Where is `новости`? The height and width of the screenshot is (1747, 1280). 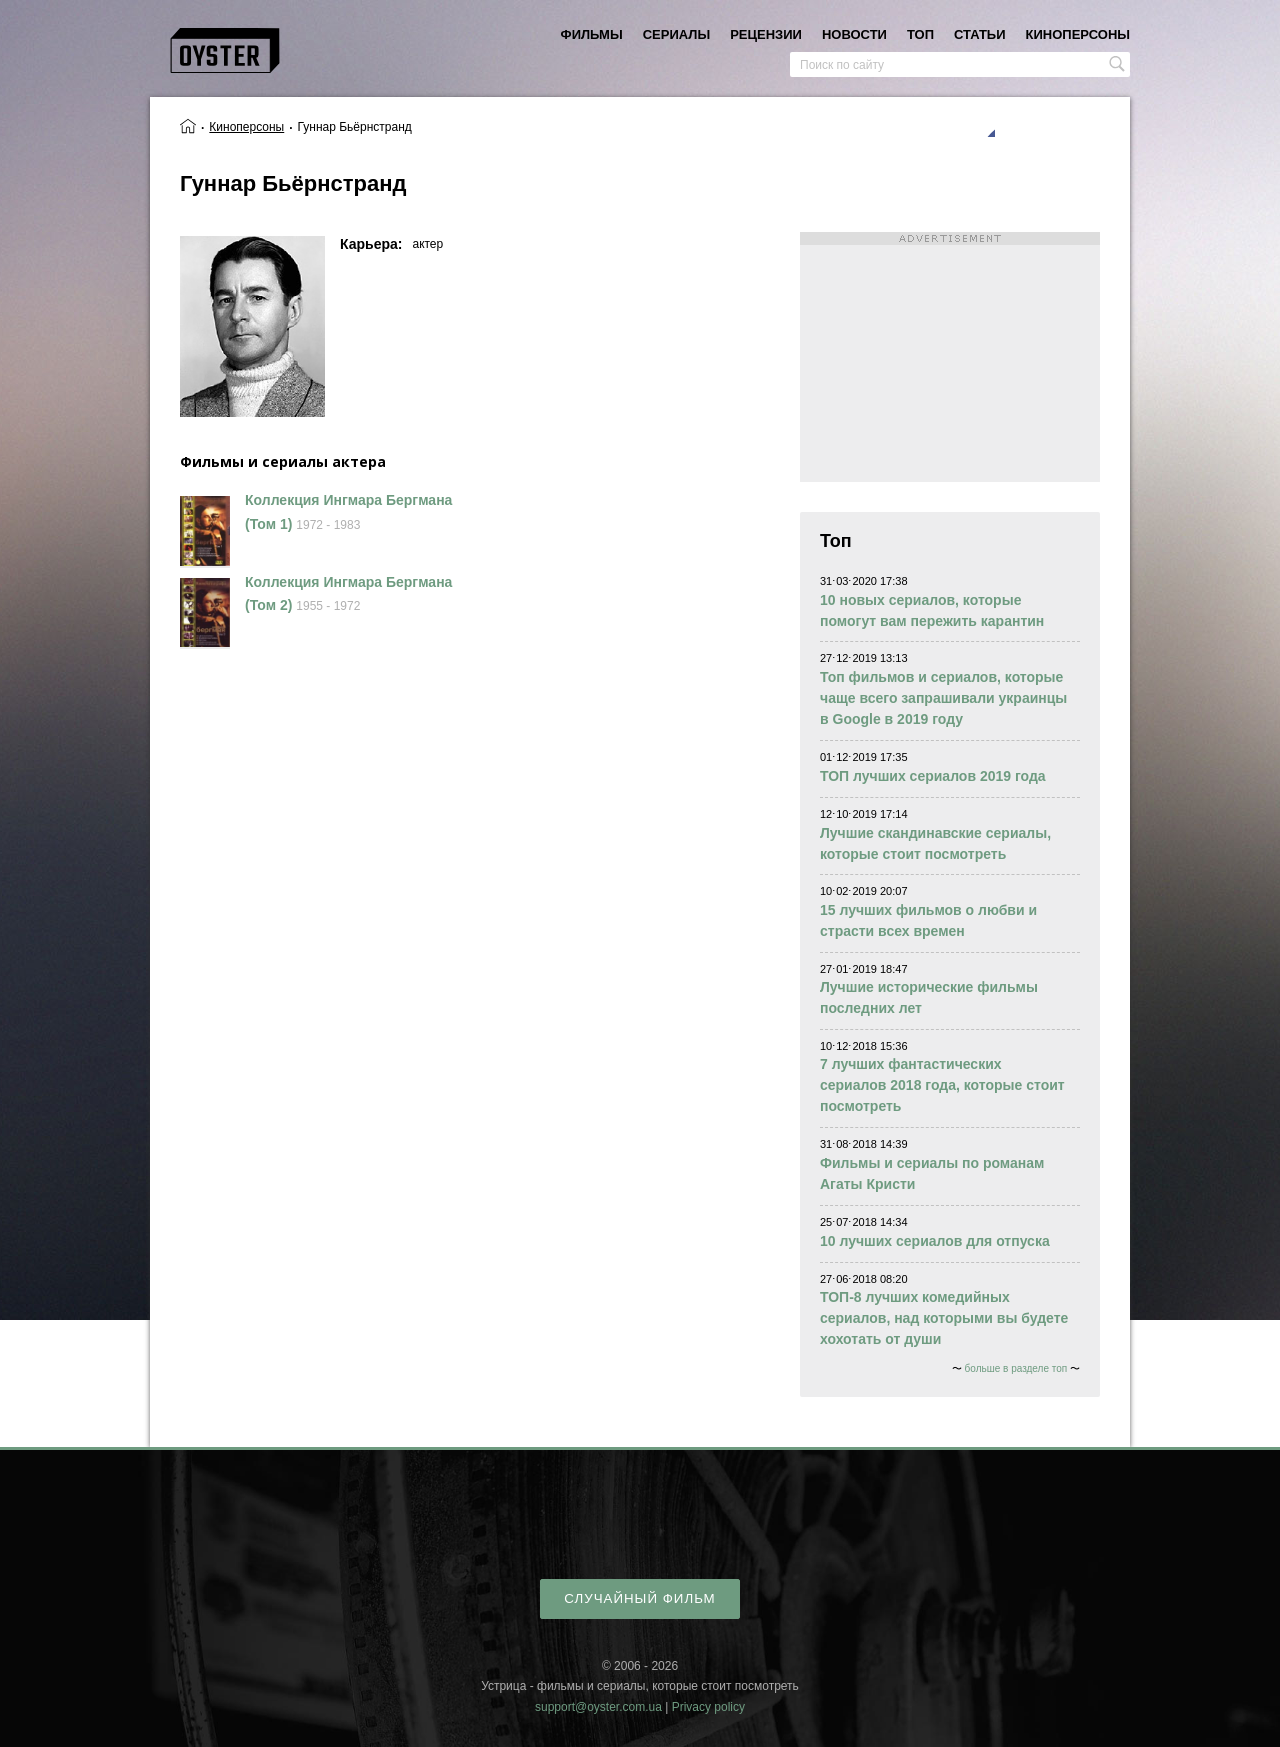
новости is located at coordinates (854, 34).